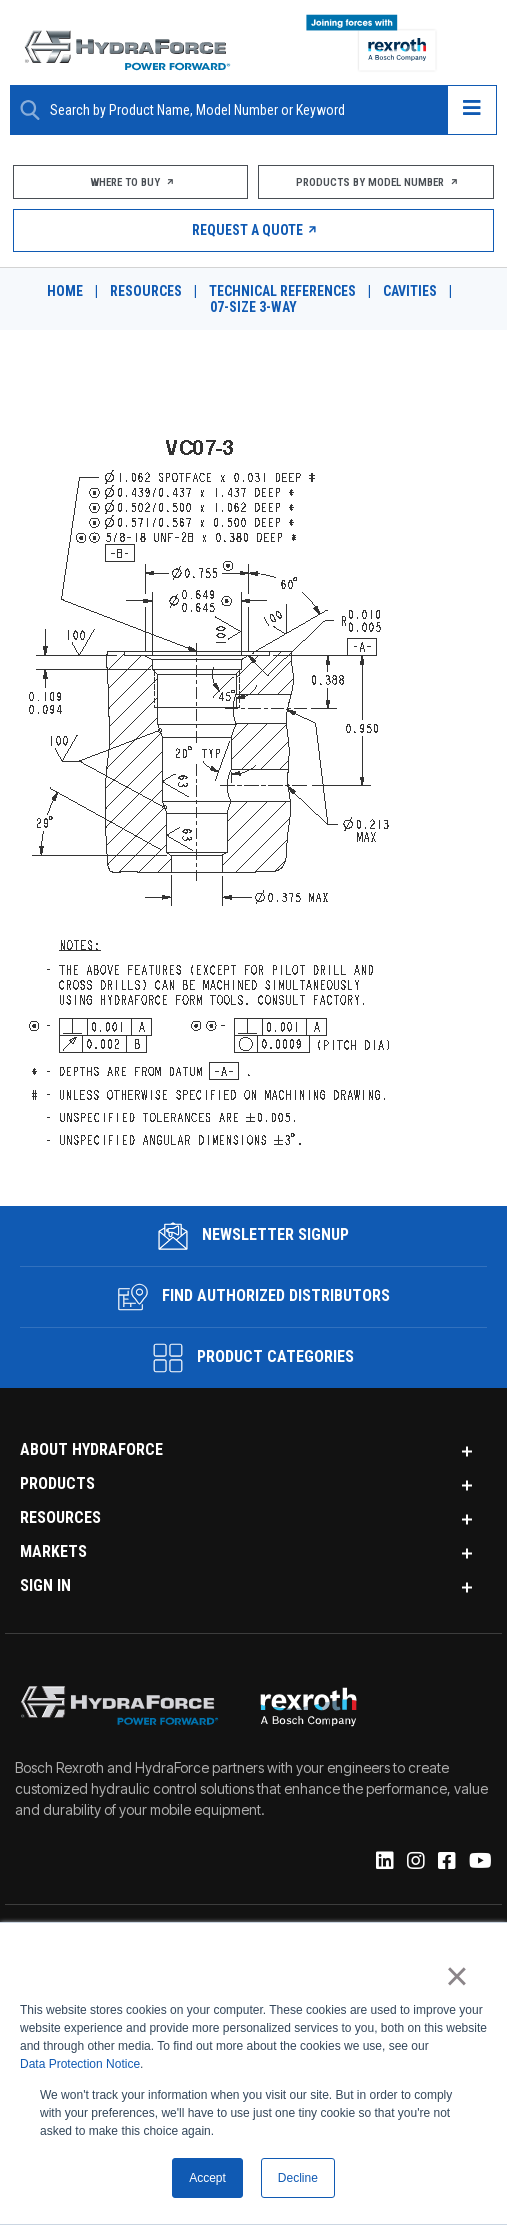 This screenshot has height=2225, width=507. Describe the element at coordinates (207, 2178) in the screenshot. I see `Accept [button]` at that location.